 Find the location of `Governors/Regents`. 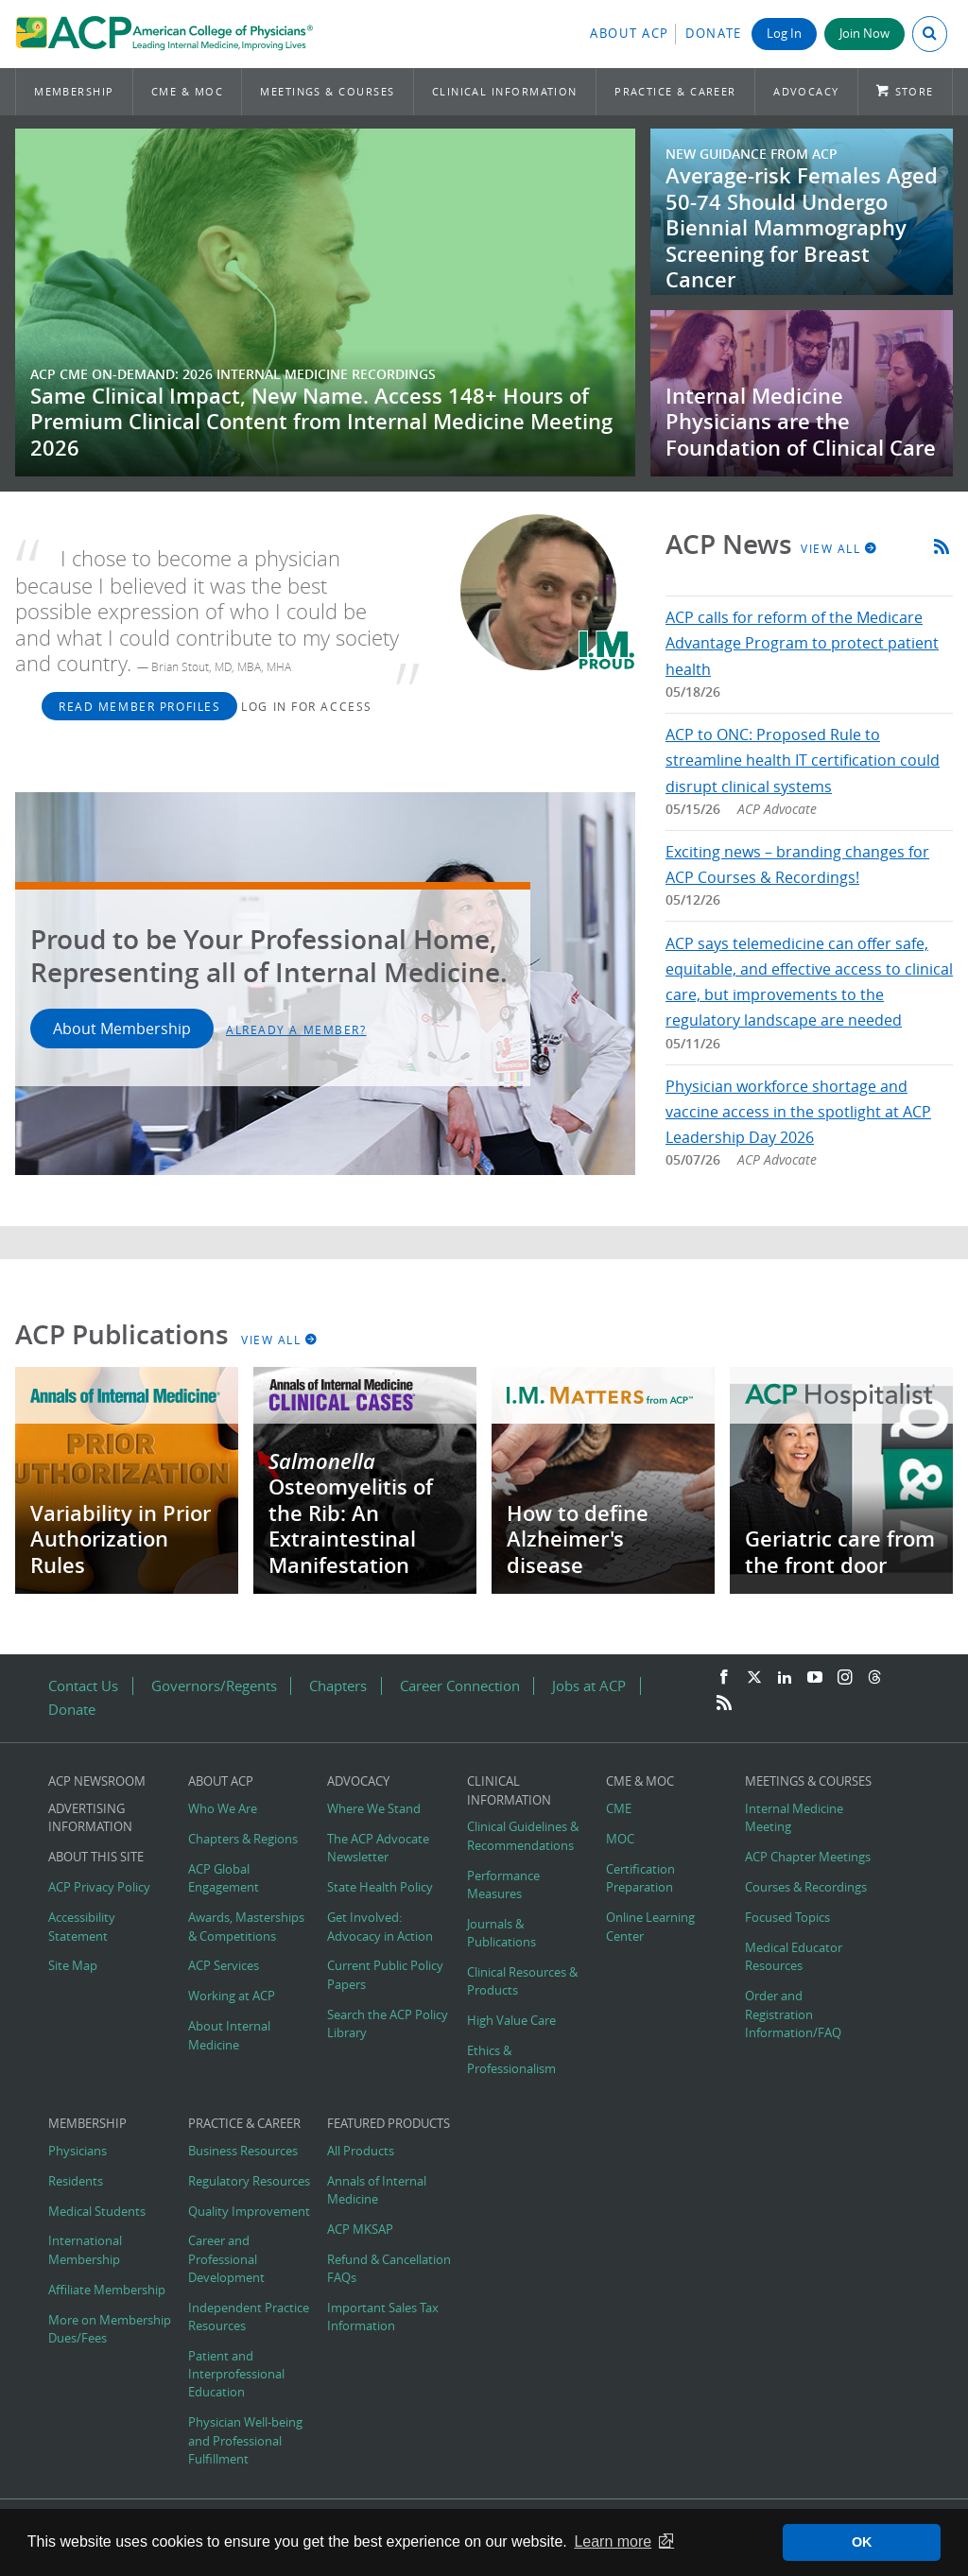

Governors/Regents is located at coordinates (214, 1686).